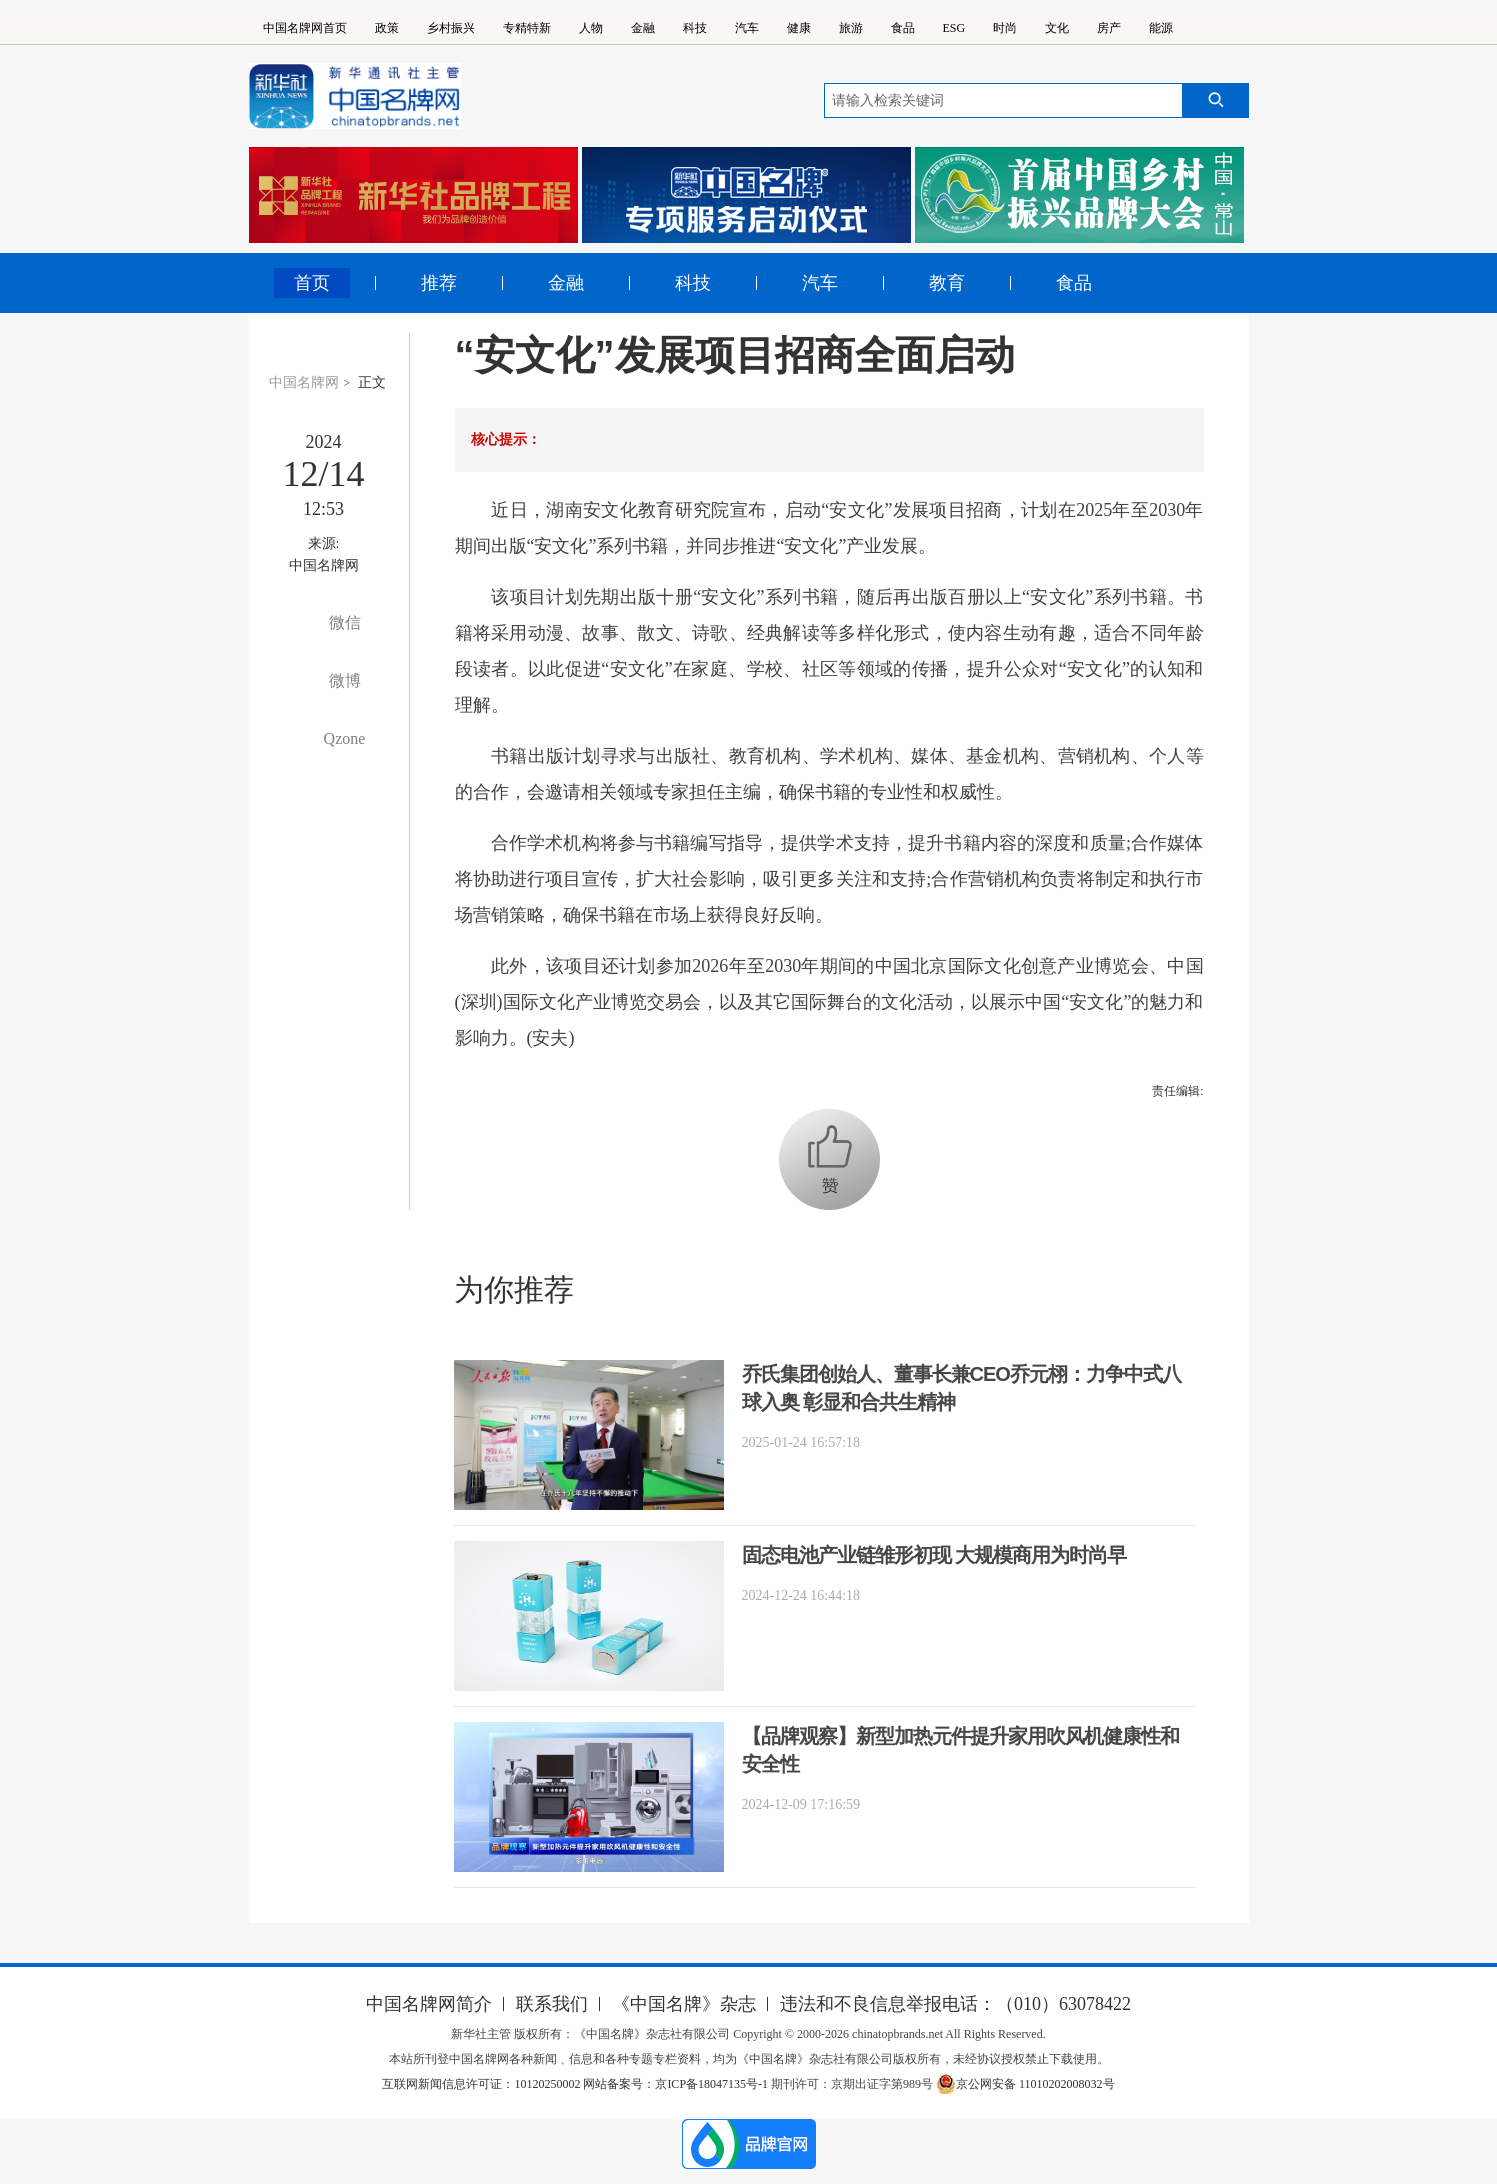 The height and width of the screenshot is (2184, 1497). I want to click on 食品, so click(903, 28).